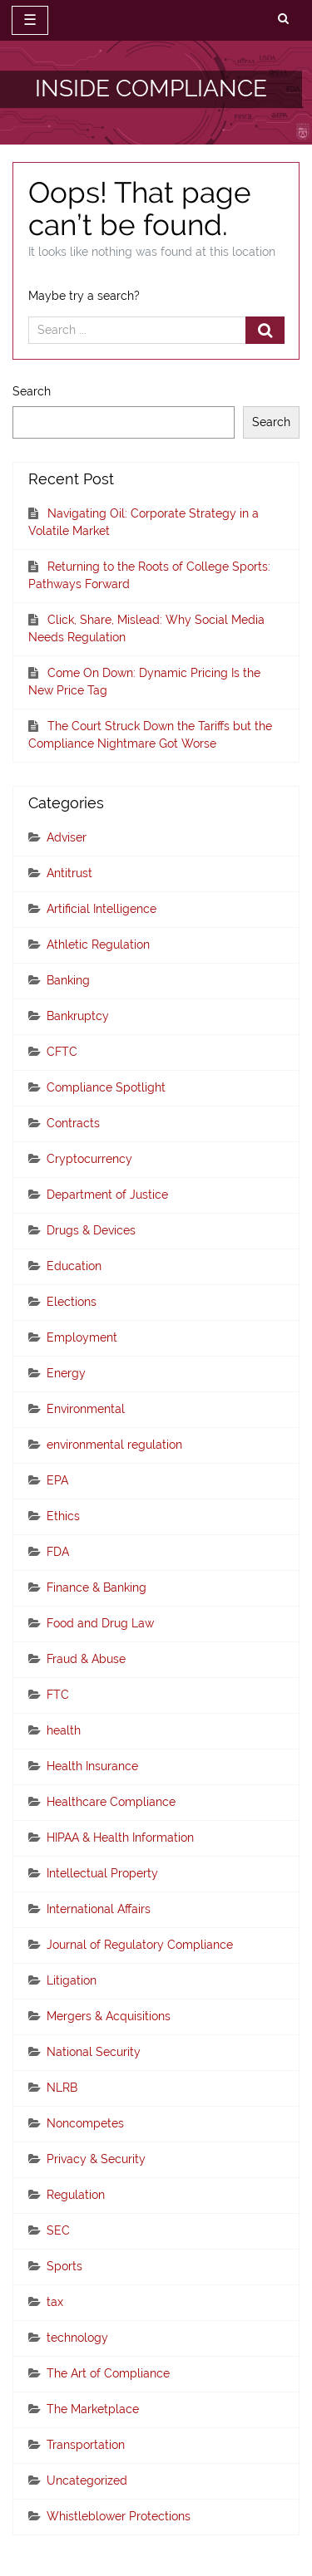 The image size is (312, 2576). What do you see at coordinates (91, 1230) in the screenshot?
I see `Drugs & Devices` at bounding box center [91, 1230].